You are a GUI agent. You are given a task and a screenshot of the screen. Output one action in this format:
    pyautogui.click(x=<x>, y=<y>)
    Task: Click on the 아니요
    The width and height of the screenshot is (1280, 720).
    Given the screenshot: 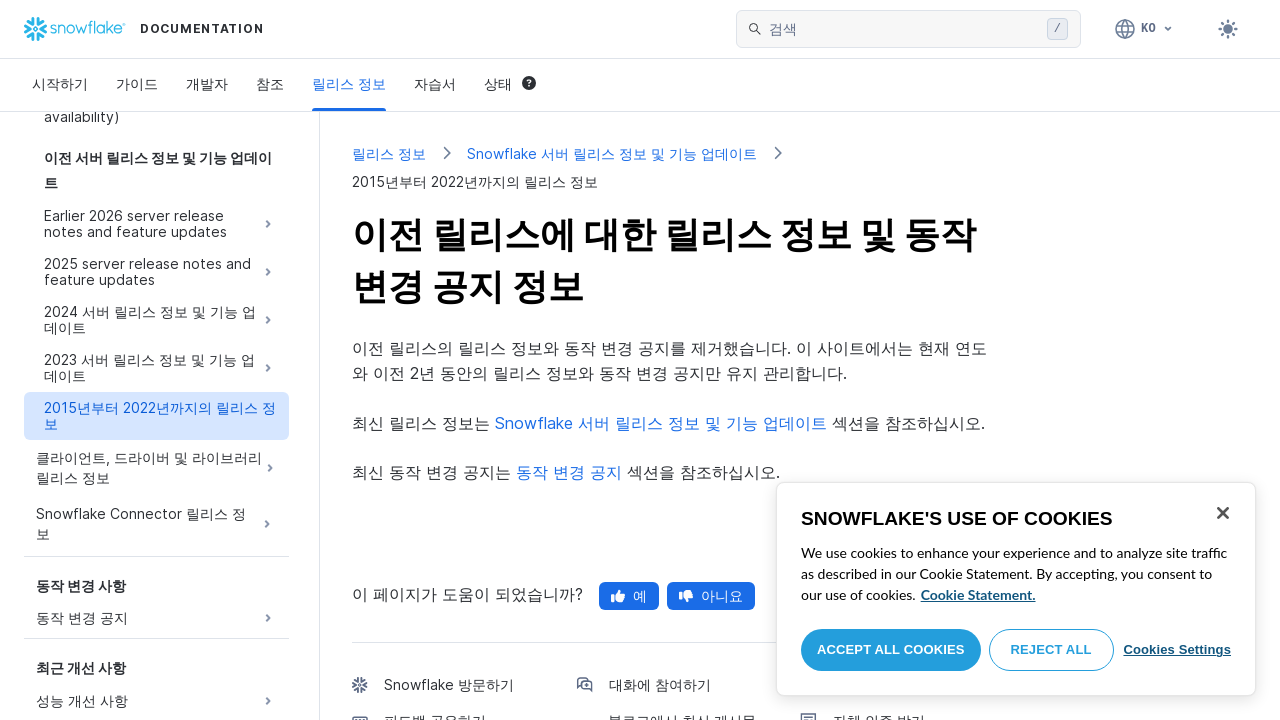 What is the action you would take?
    pyautogui.click(x=711, y=595)
    